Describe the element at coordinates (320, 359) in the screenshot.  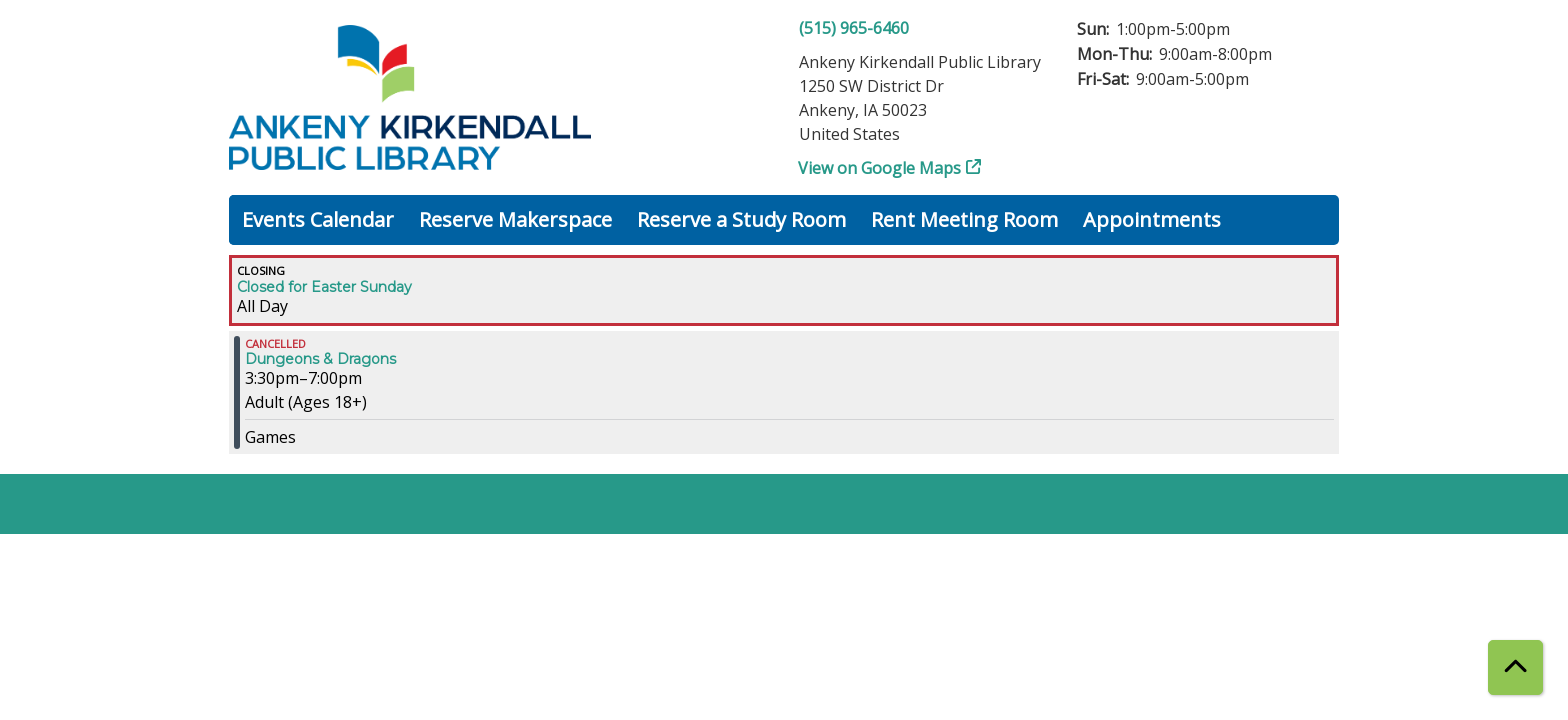
I see `Dungeons & Dragons [View more about "Dungeons & Dragons" on Sunday, March 31, 2024 @ 3:30pm]` at that location.